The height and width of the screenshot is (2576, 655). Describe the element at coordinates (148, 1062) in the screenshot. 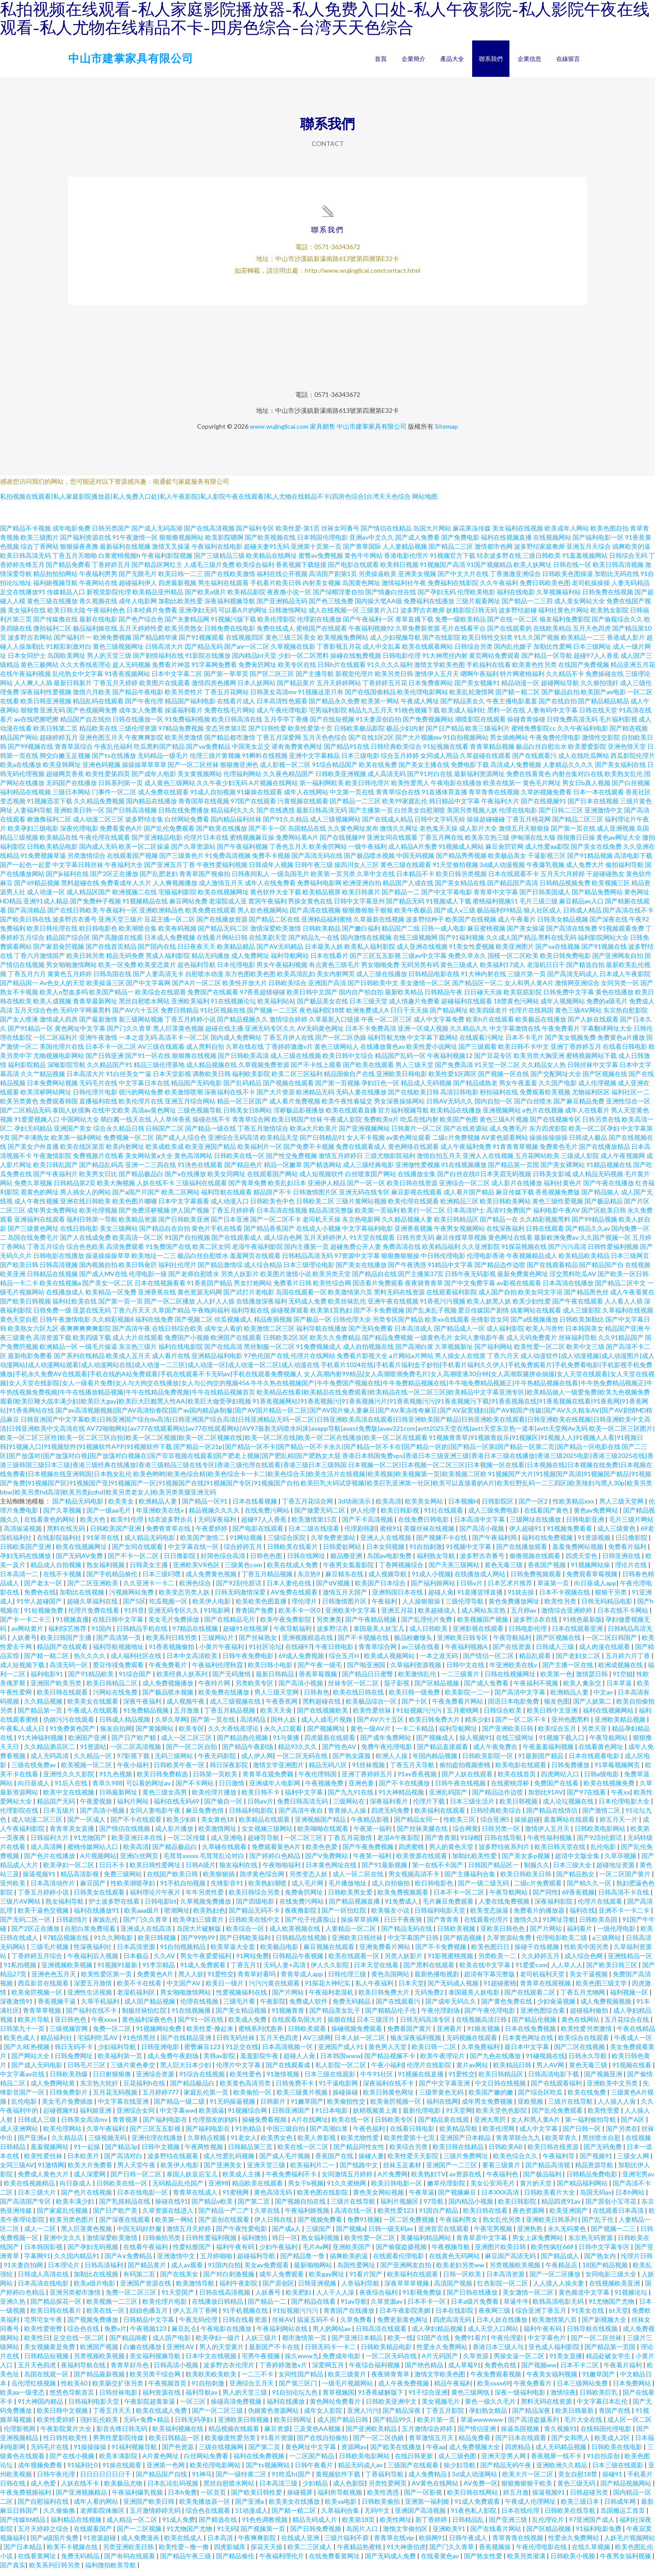

I see `国产91一区在线` at that location.